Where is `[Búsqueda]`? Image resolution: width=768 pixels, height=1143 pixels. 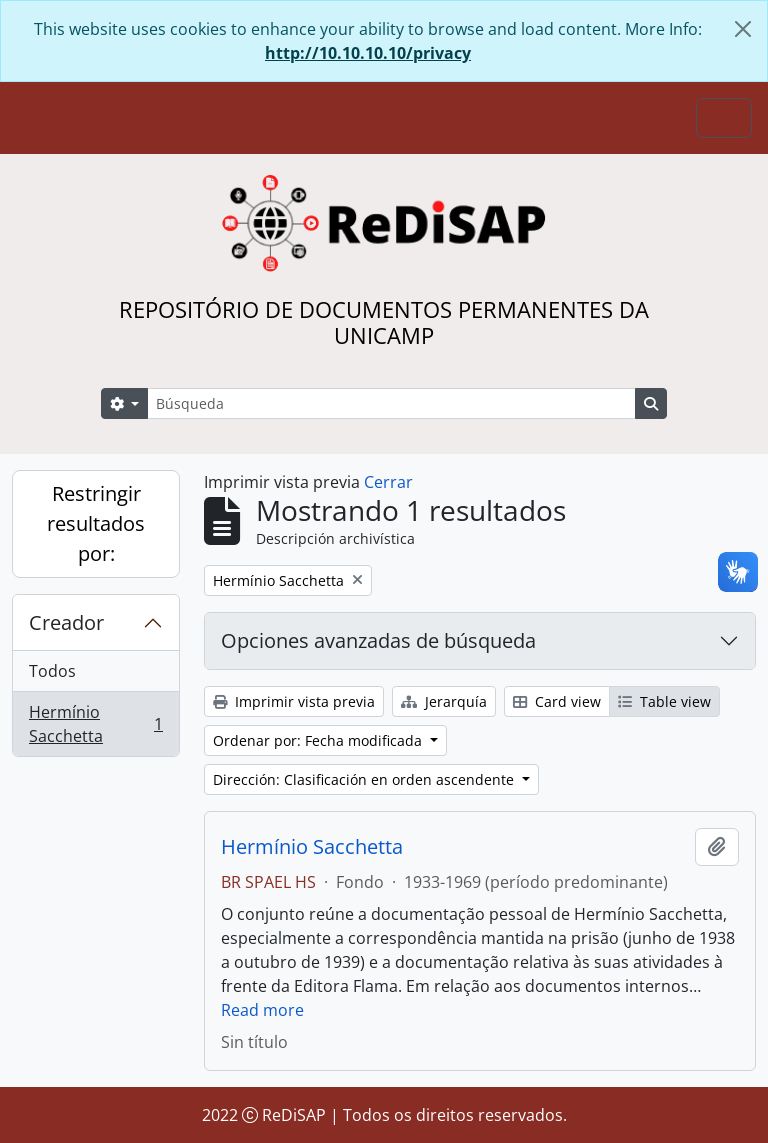
[Búsqueda] is located at coordinates (391, 403).